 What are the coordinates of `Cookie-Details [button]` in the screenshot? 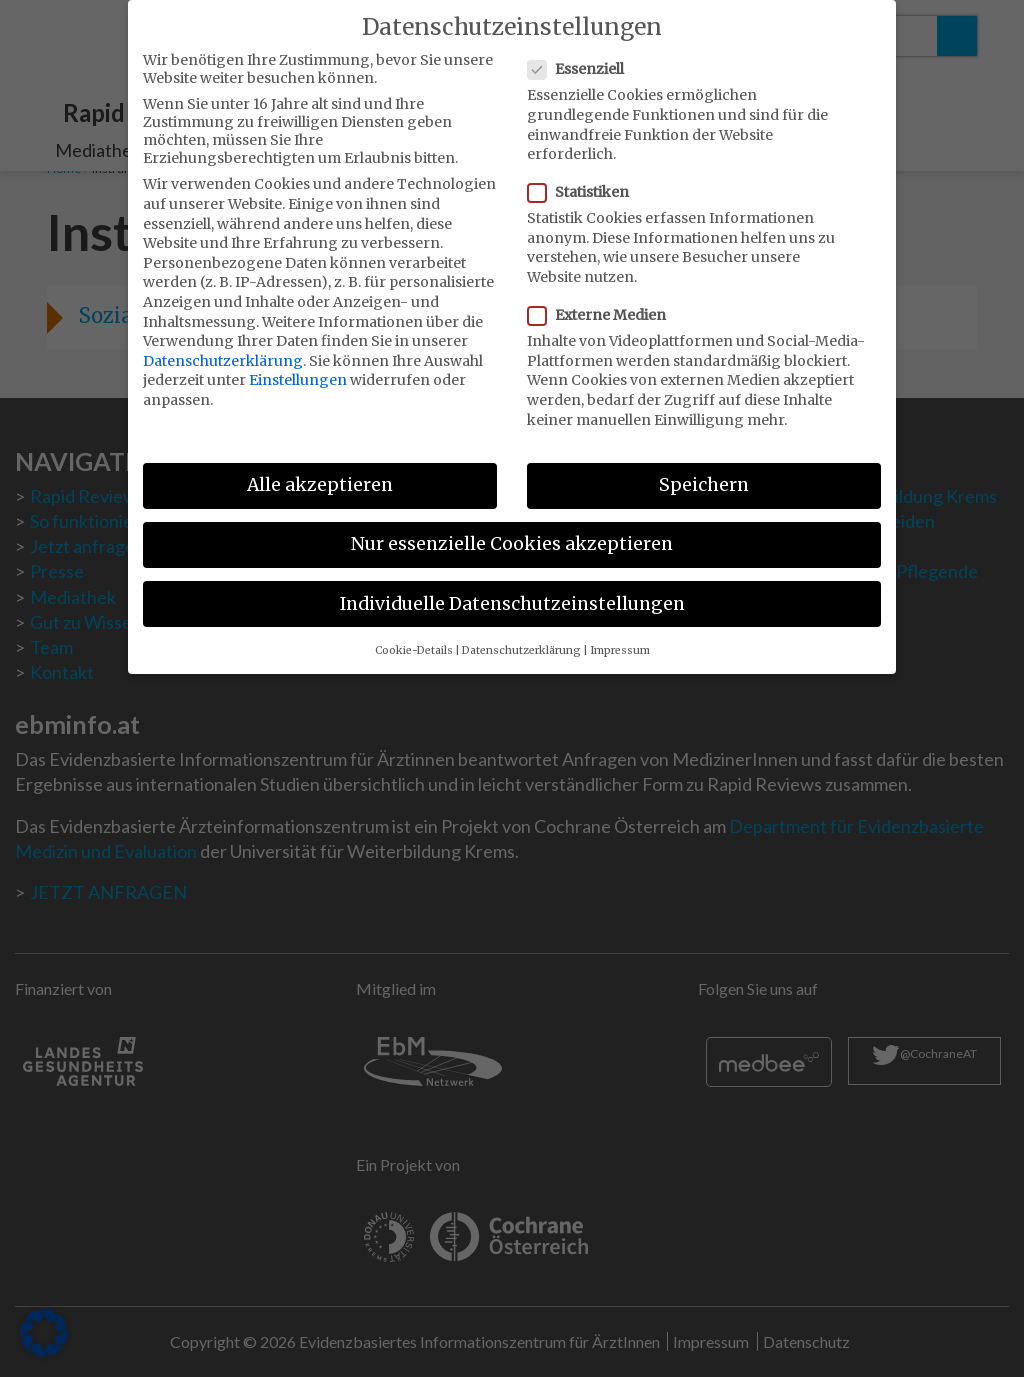 It's located at (414, 639).